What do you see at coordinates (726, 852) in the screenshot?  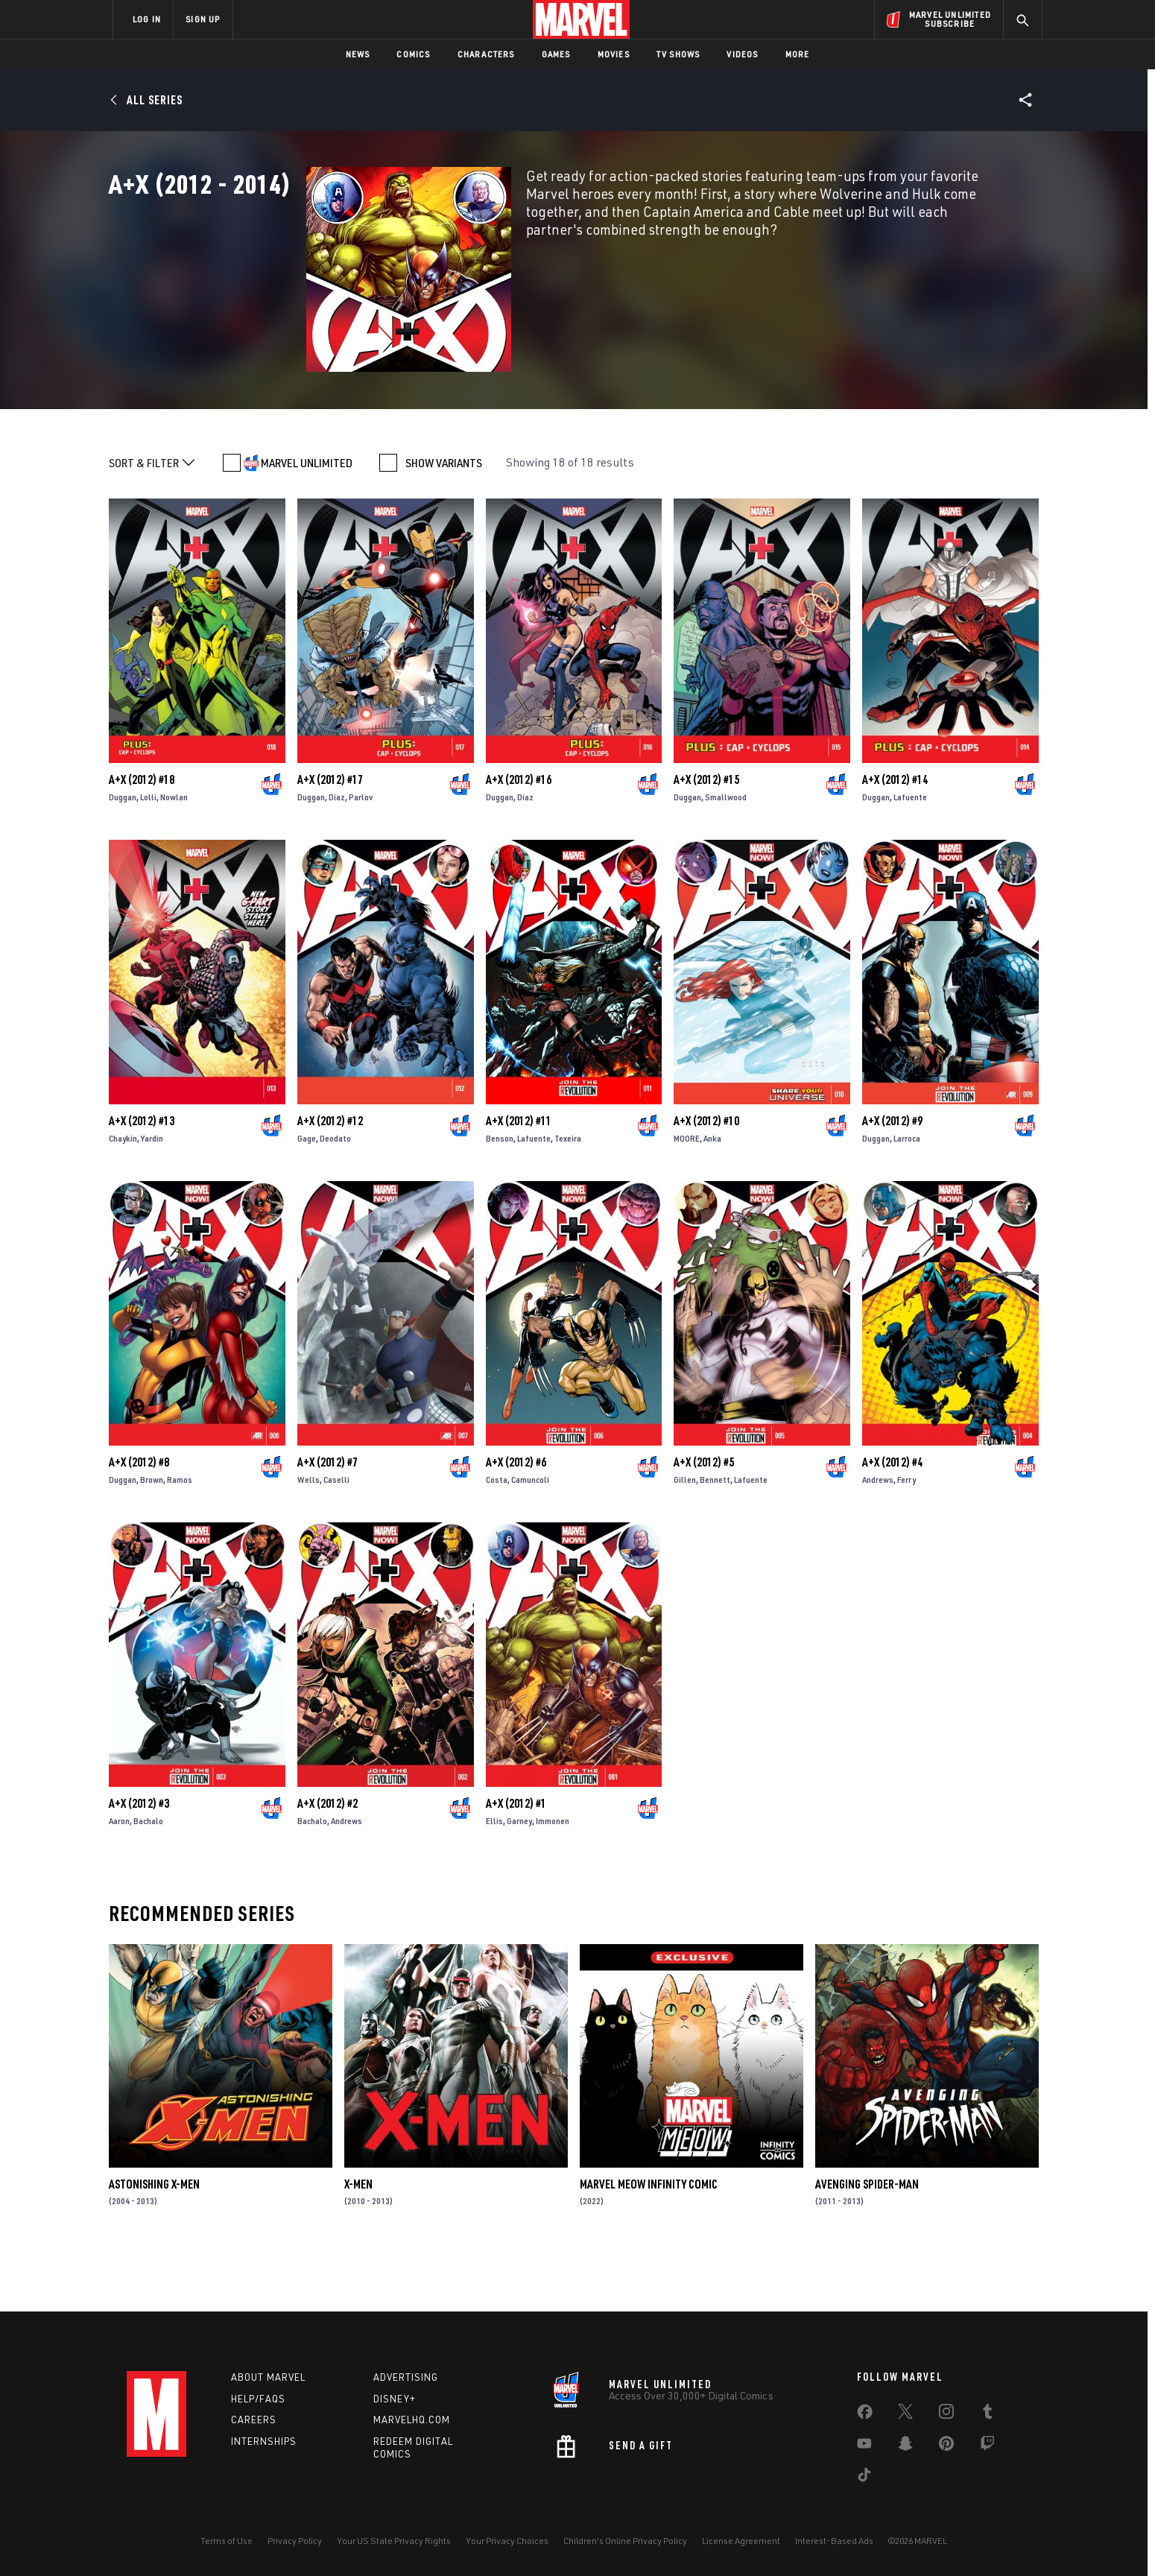 I see `Smallwood` at bounding box center [726, 852].